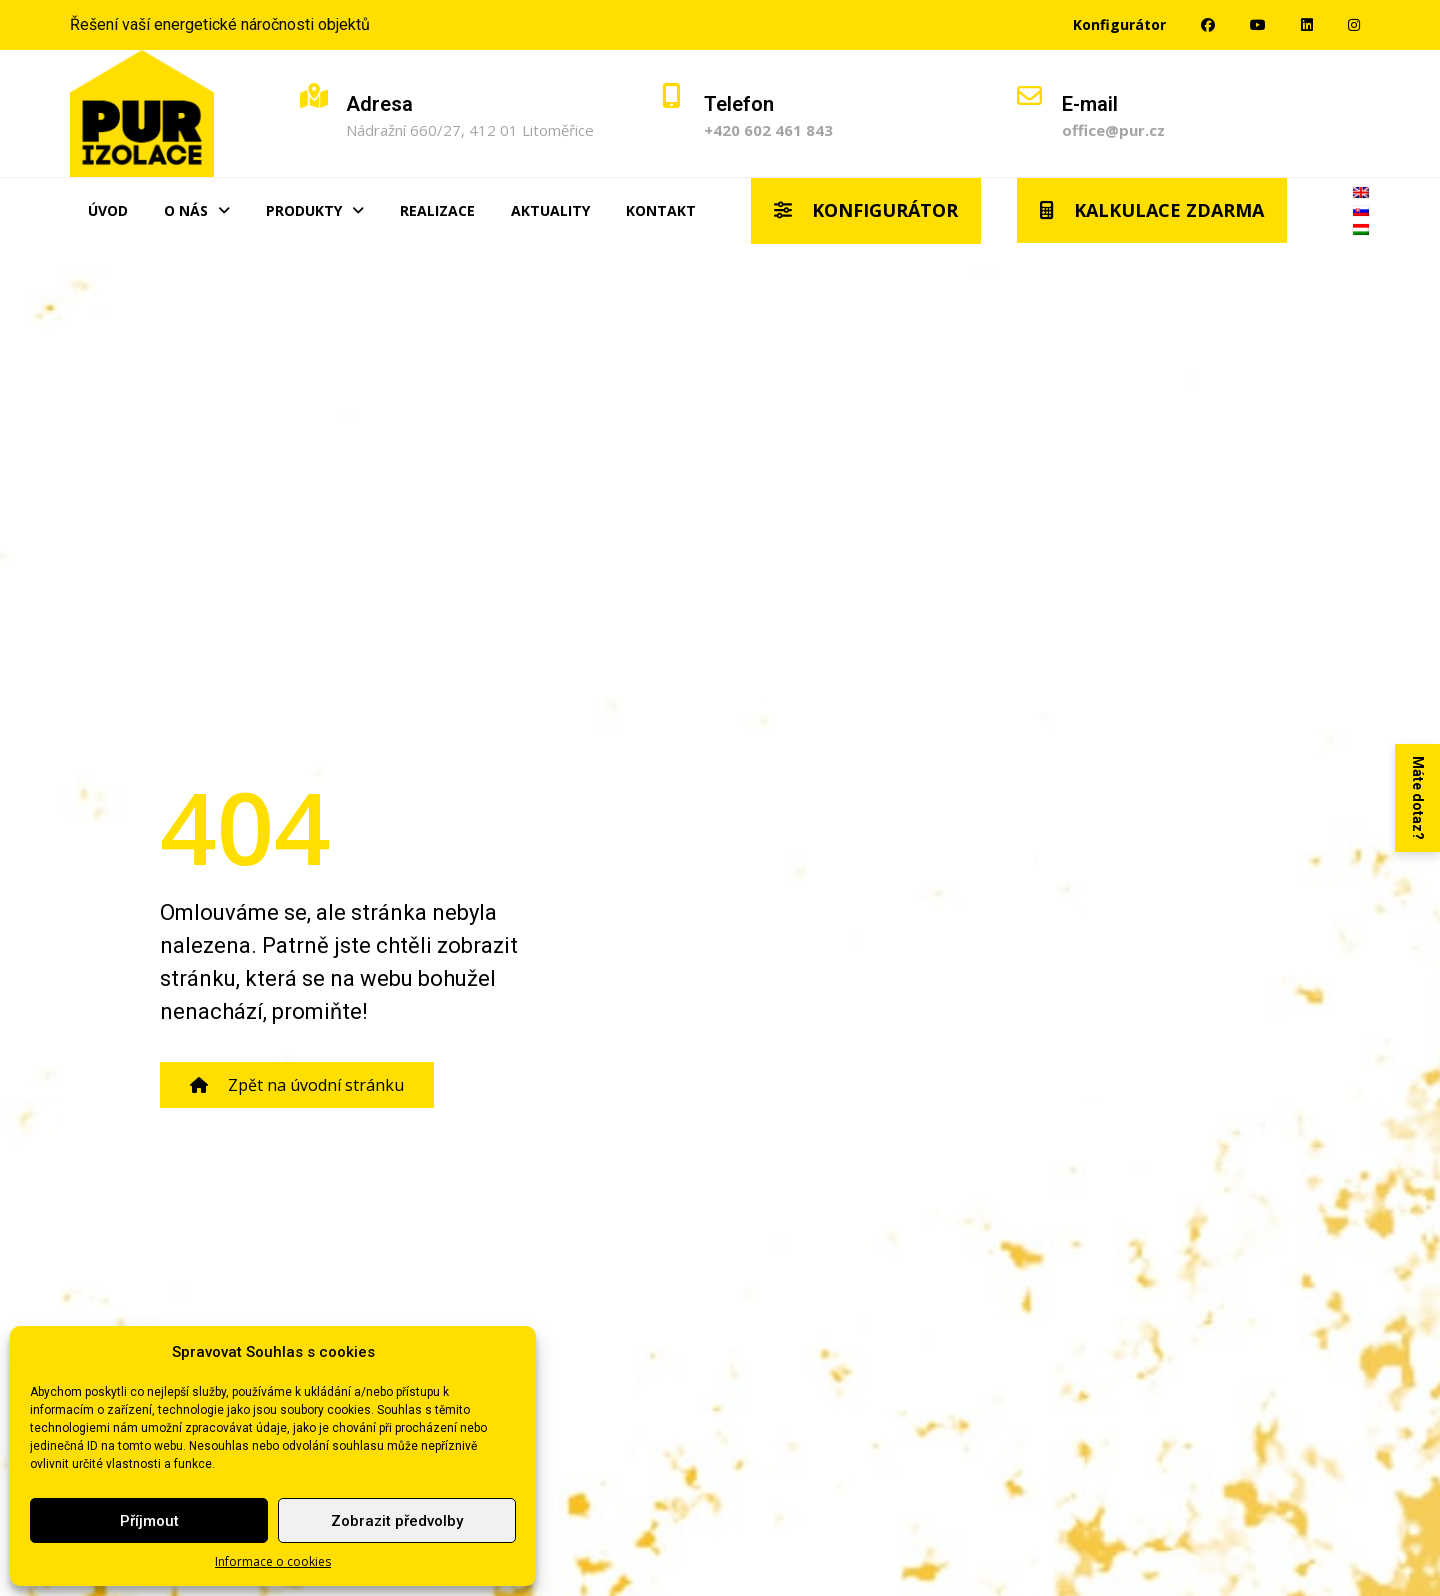 The width and height of the screenshot is (1440, 1596). I want to click on Aktuality, so click(550, 210).